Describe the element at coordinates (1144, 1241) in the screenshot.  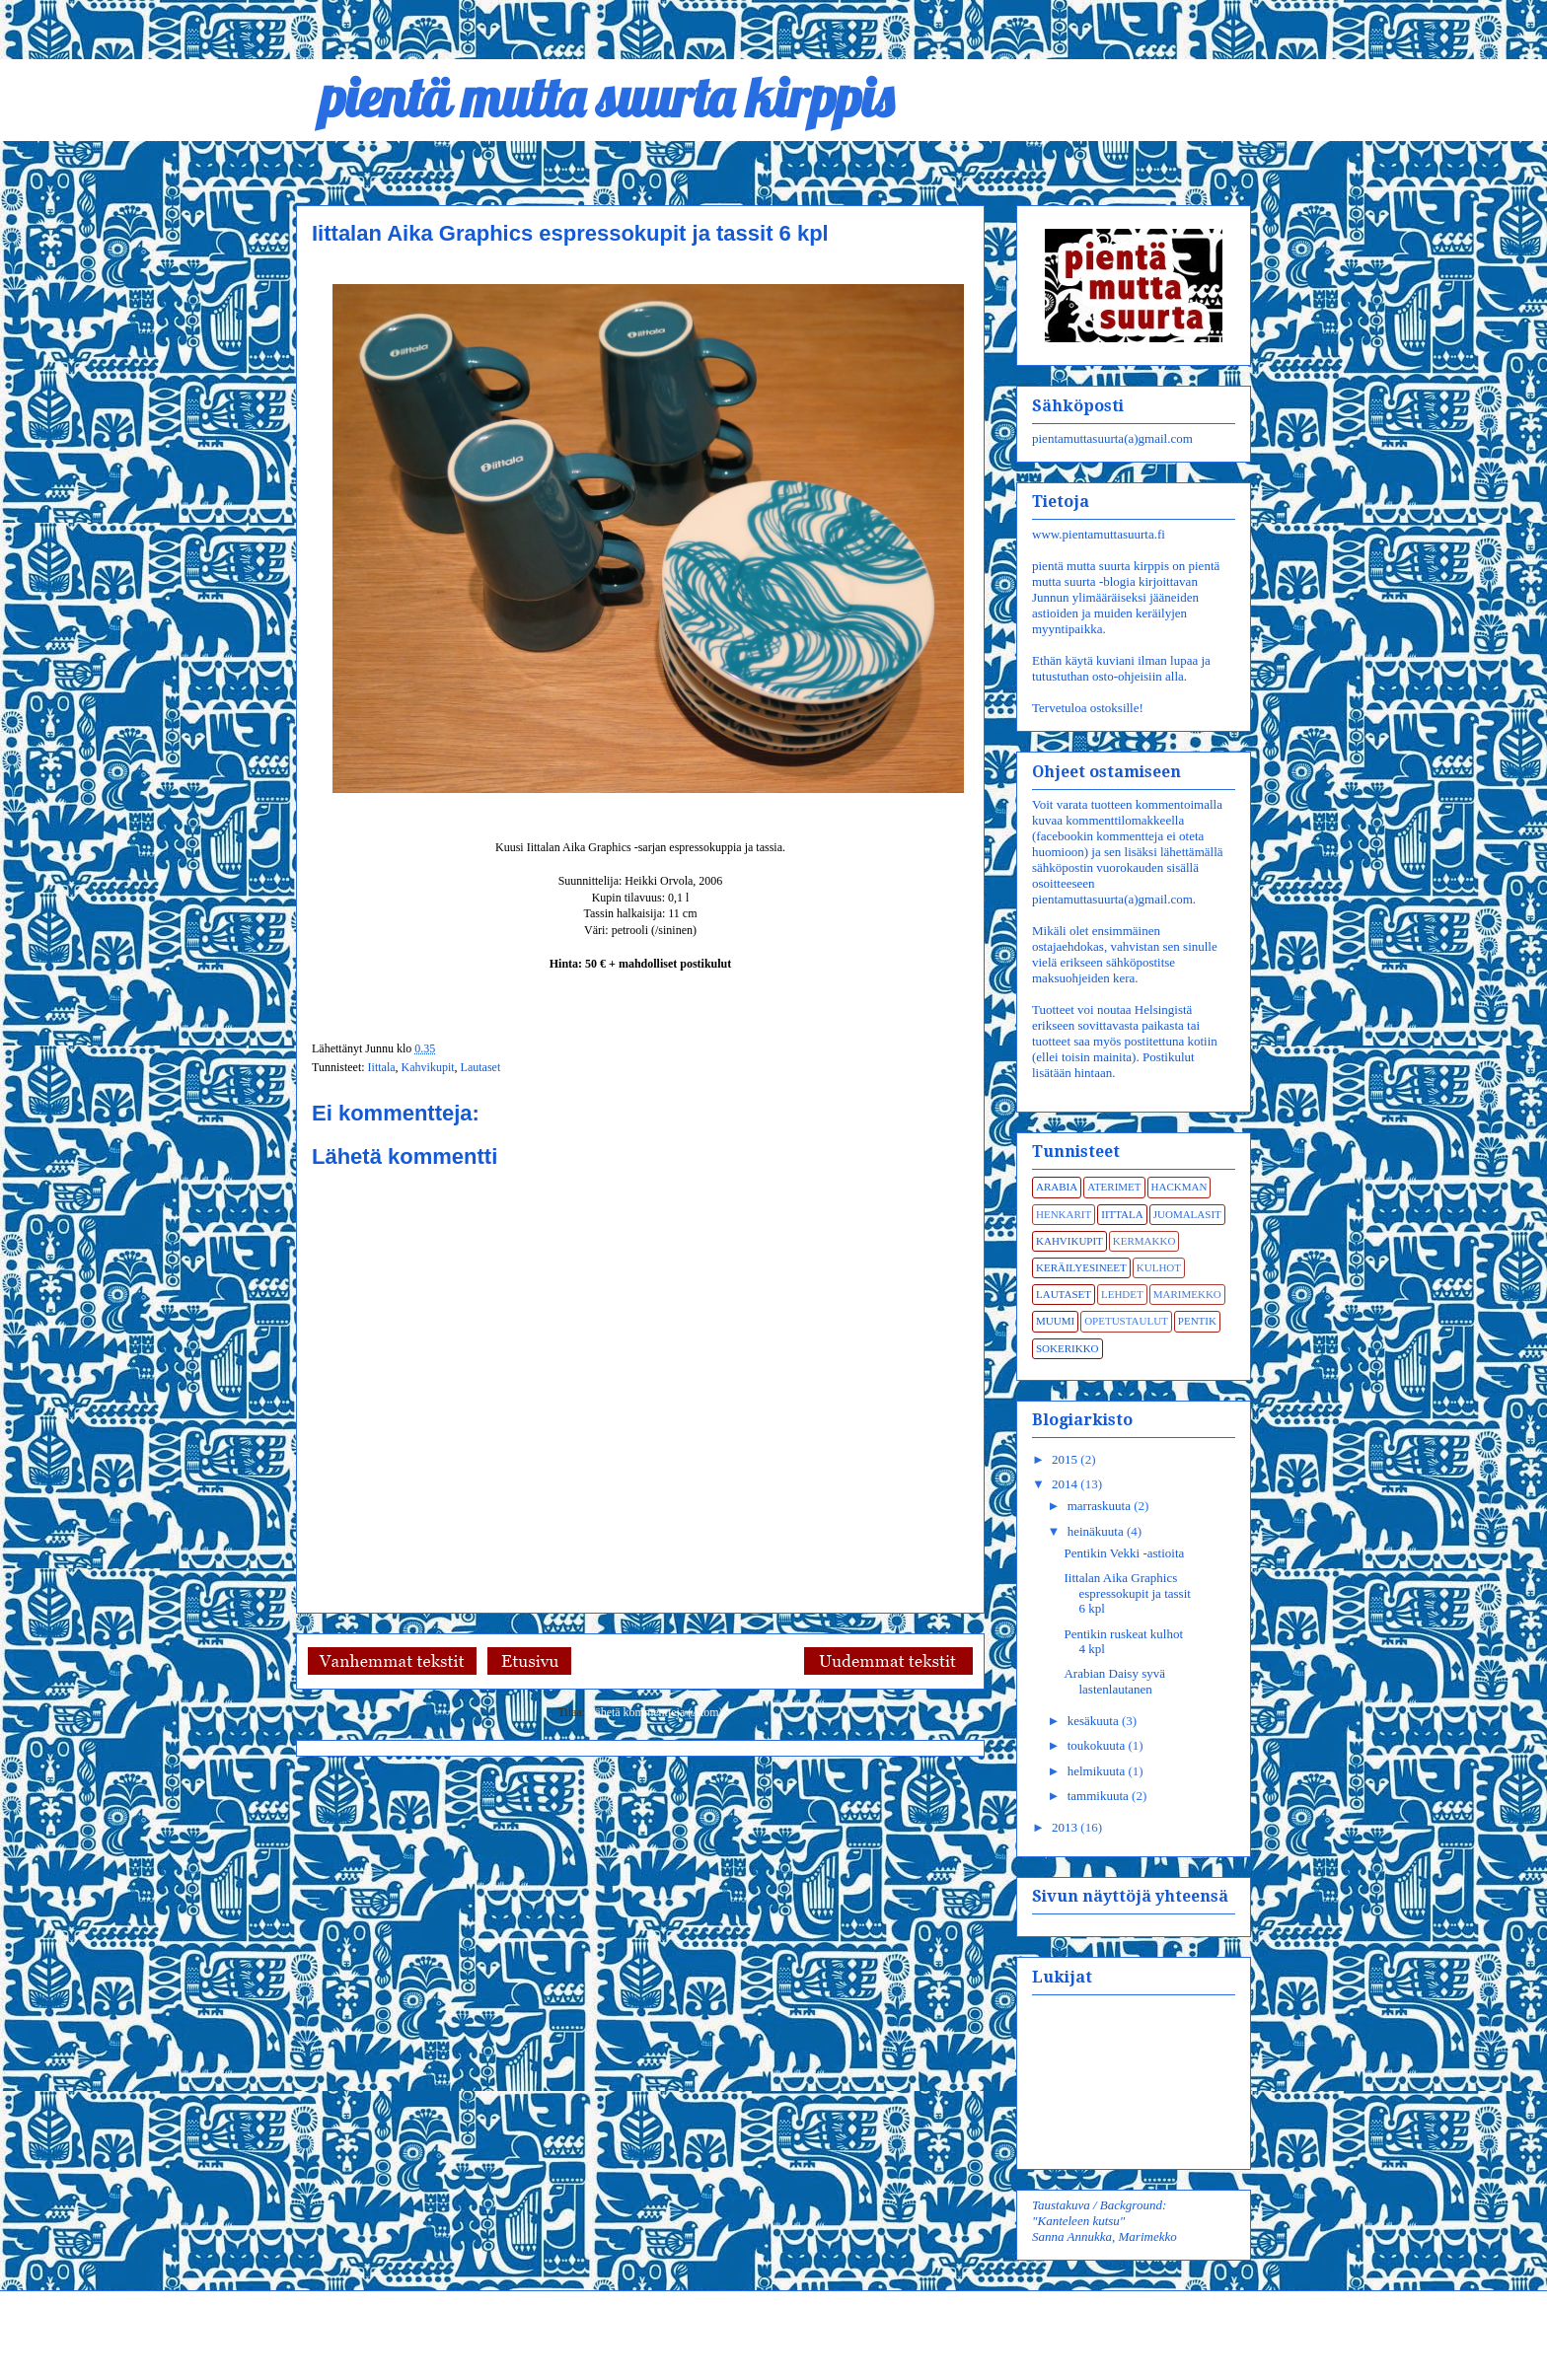
I see `Kermakko` at that location.